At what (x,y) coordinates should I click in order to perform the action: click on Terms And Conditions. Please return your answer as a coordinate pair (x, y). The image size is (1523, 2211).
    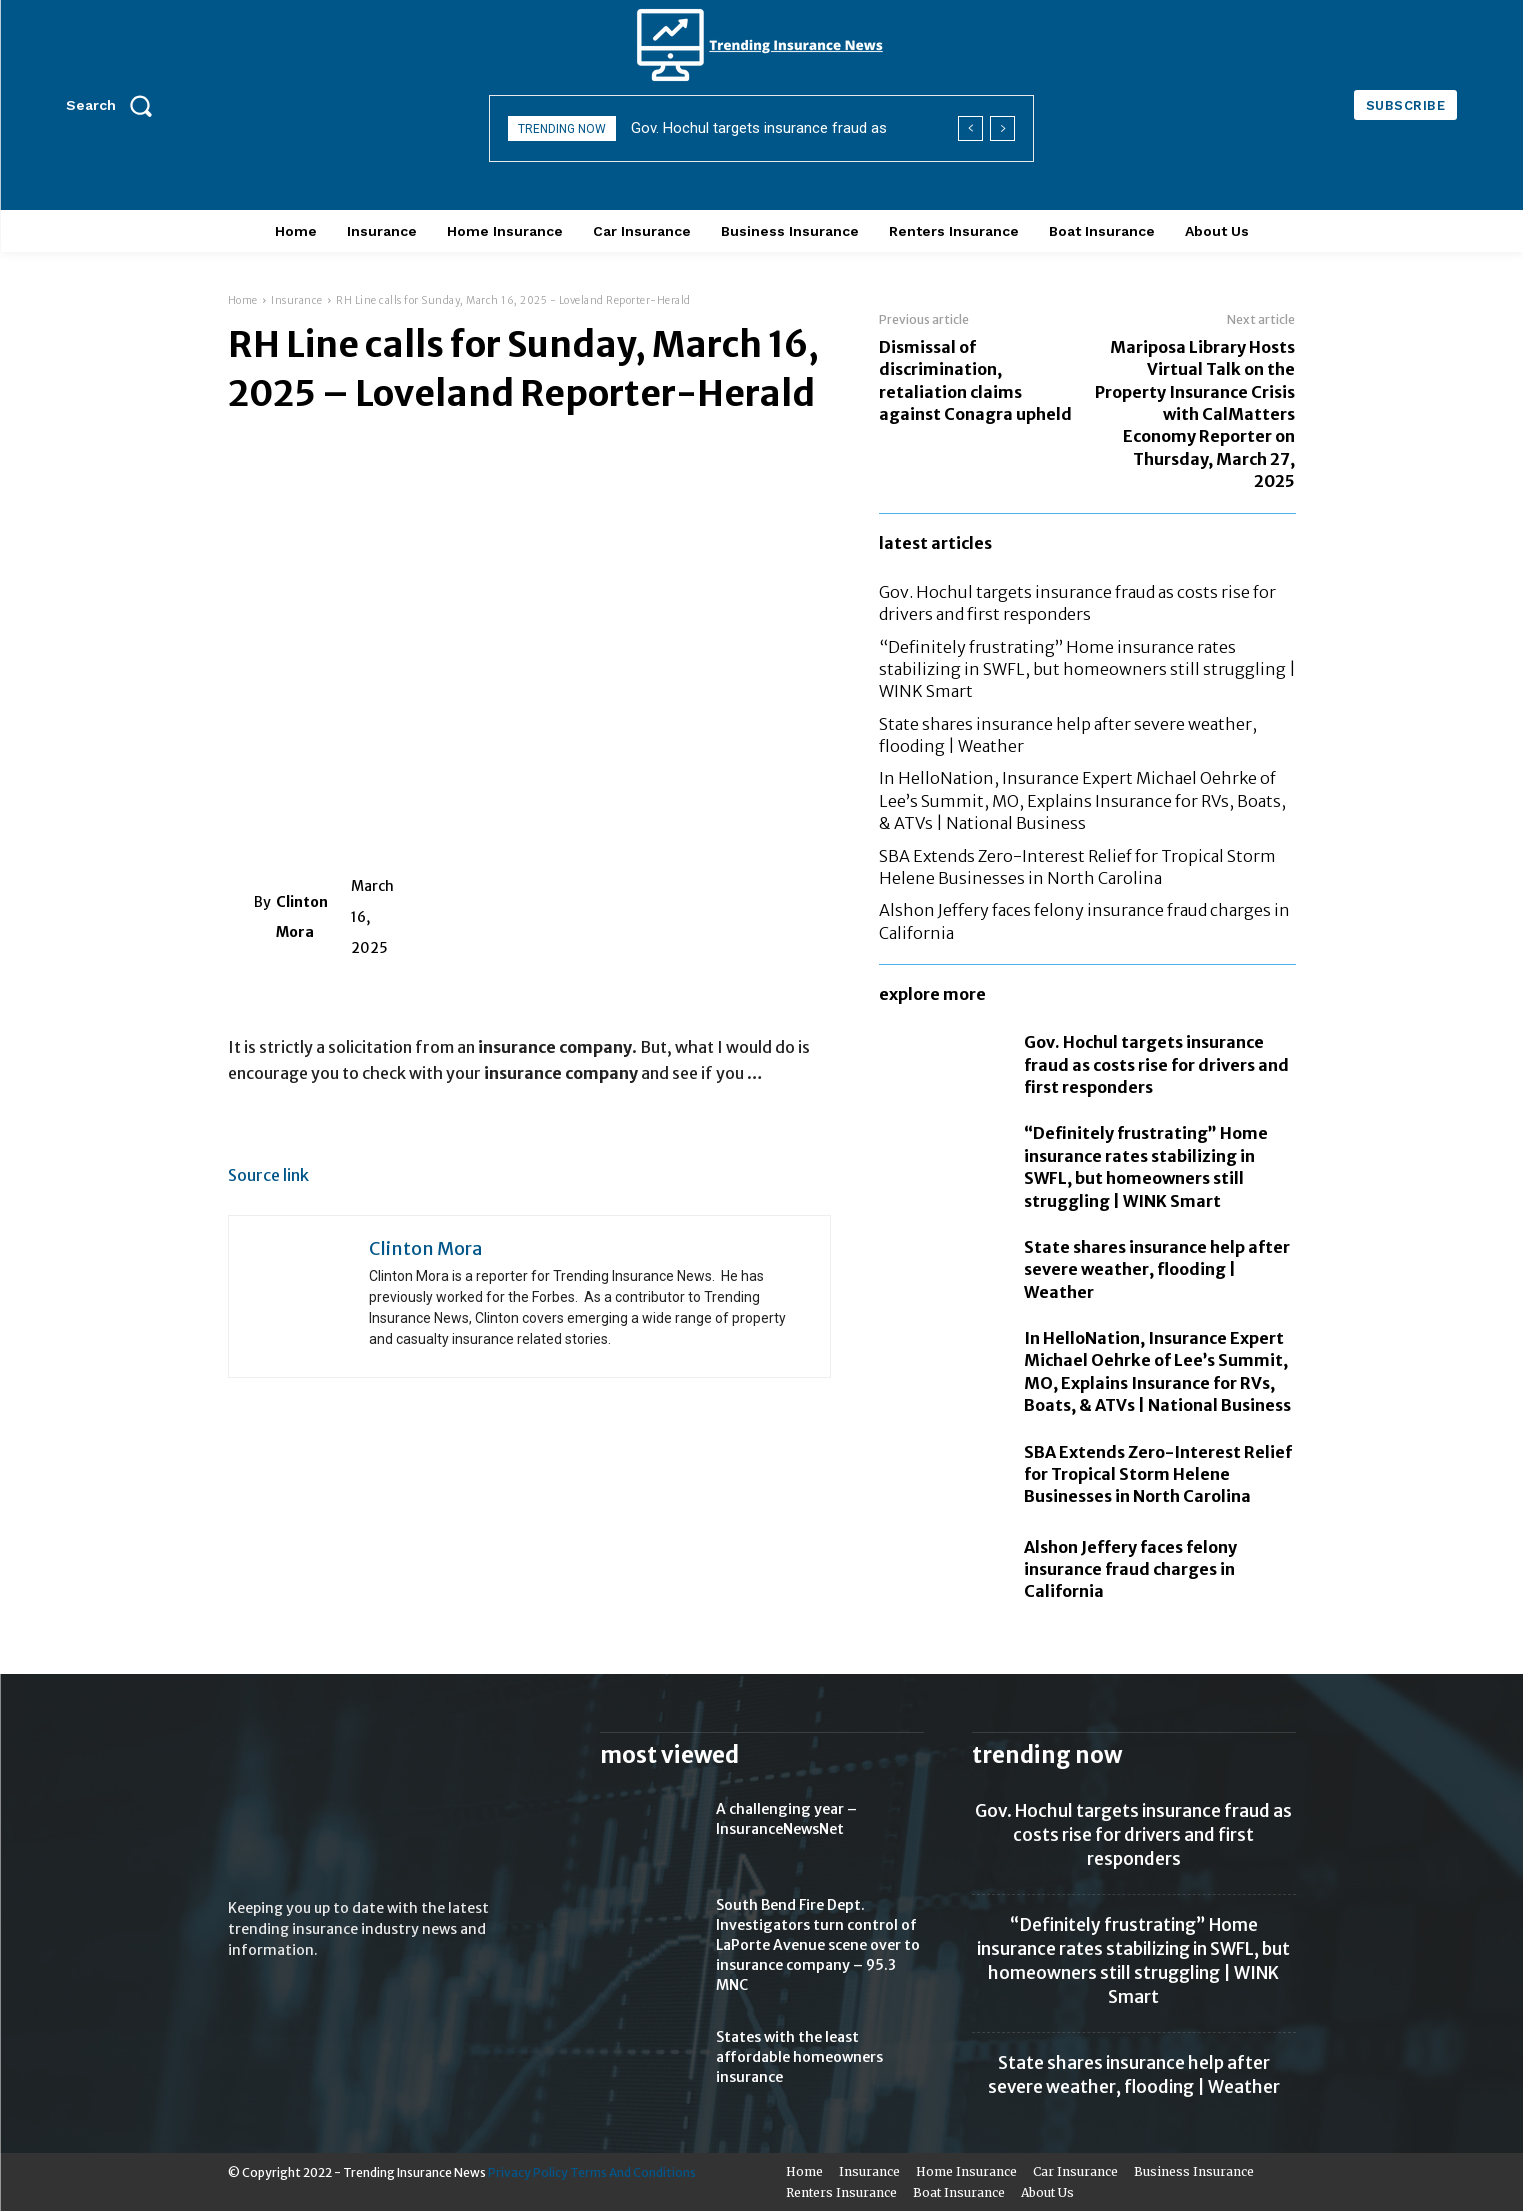
    Looking at the image, I should click on (633, 2172).